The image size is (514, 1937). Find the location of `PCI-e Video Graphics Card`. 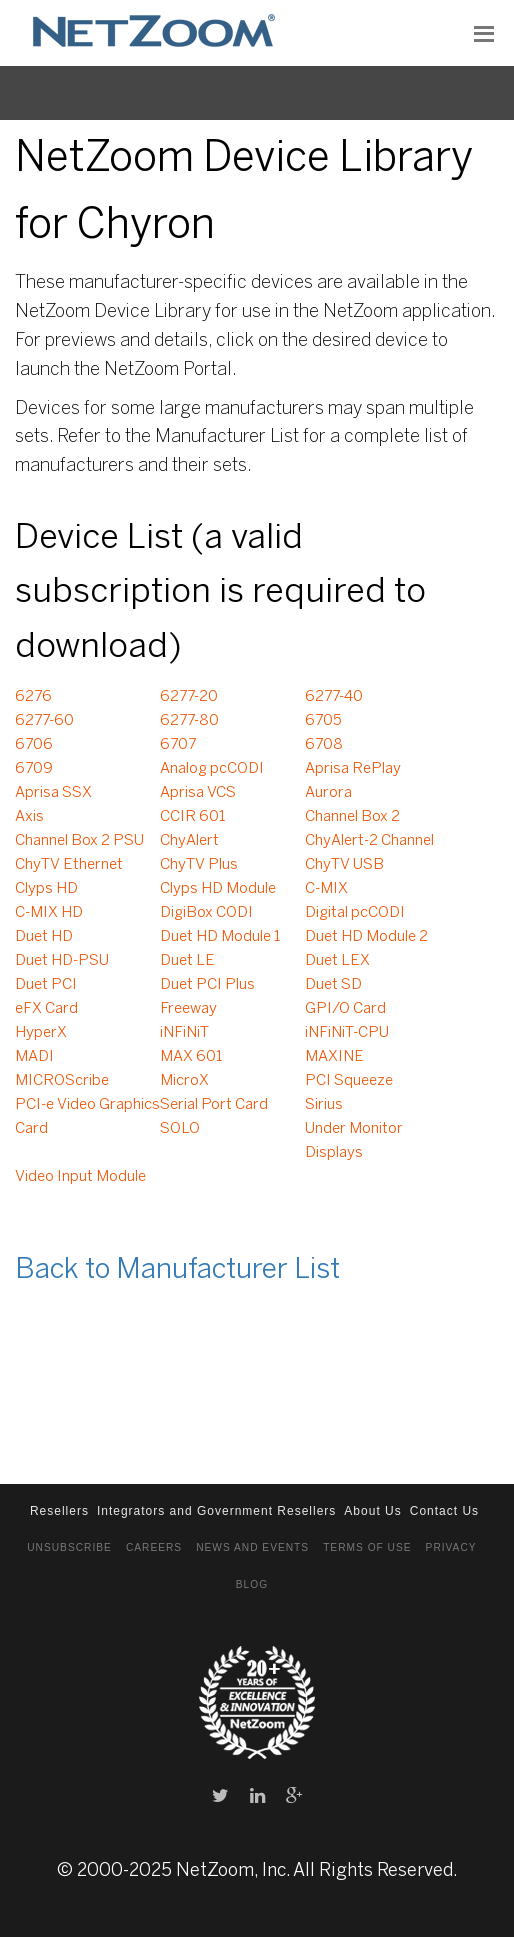

PCI-e Video Graphics Card is located at coordinates (87, 1117).